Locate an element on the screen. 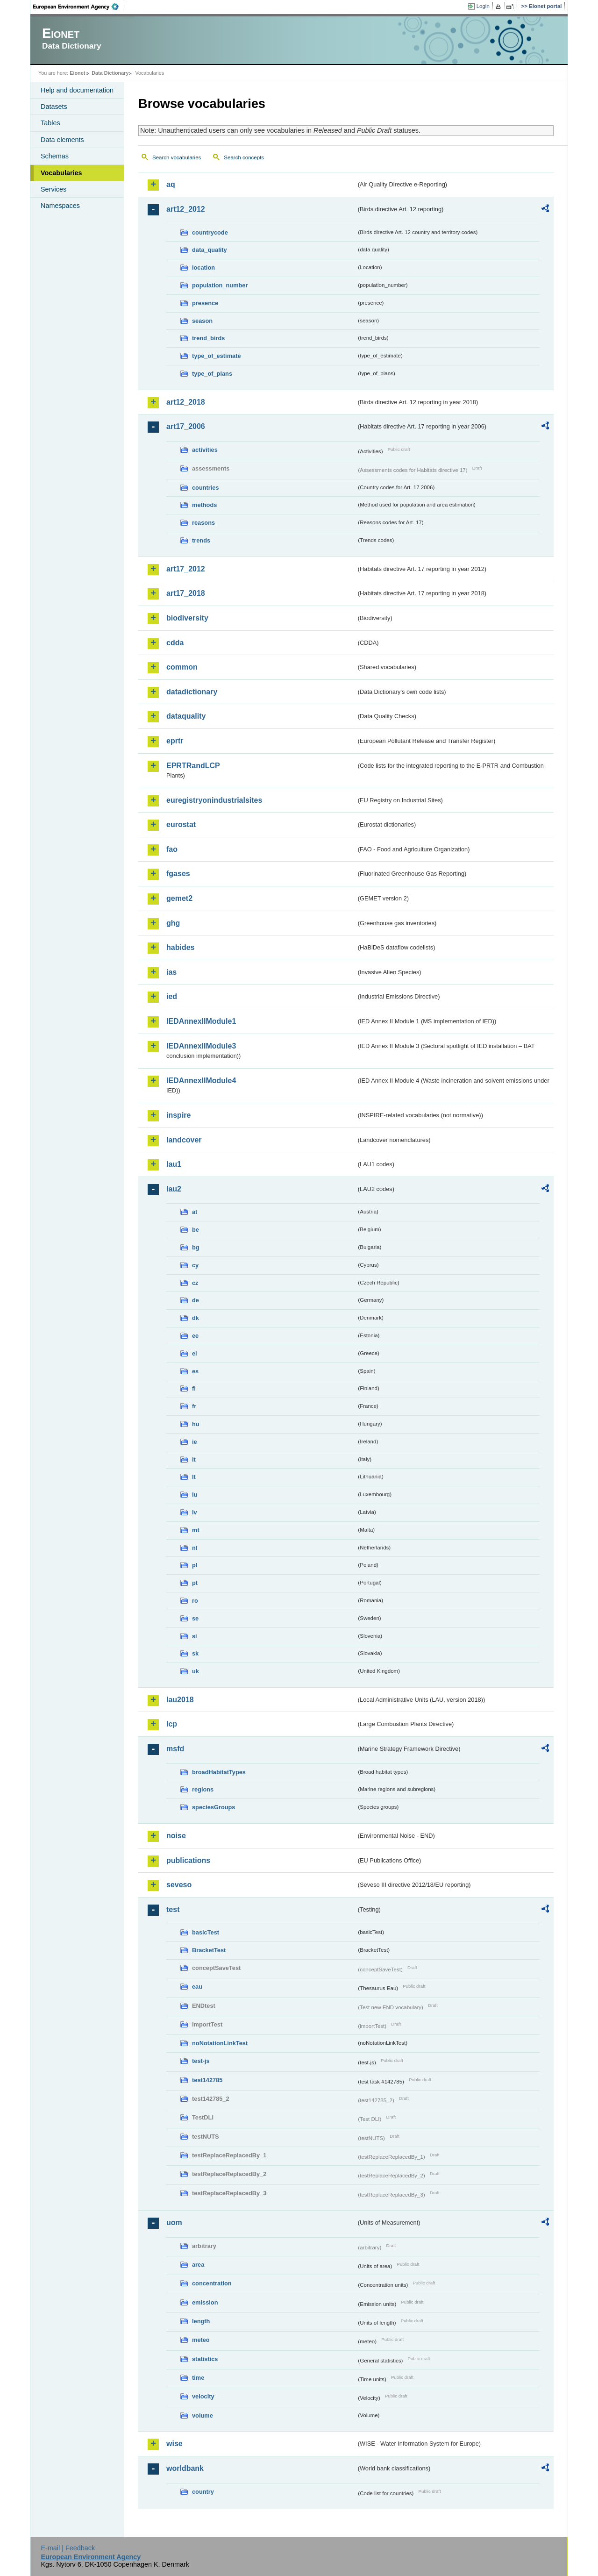 The height and width of the screenshot is (2576, 598). be is located at coordinates (195, 1229).